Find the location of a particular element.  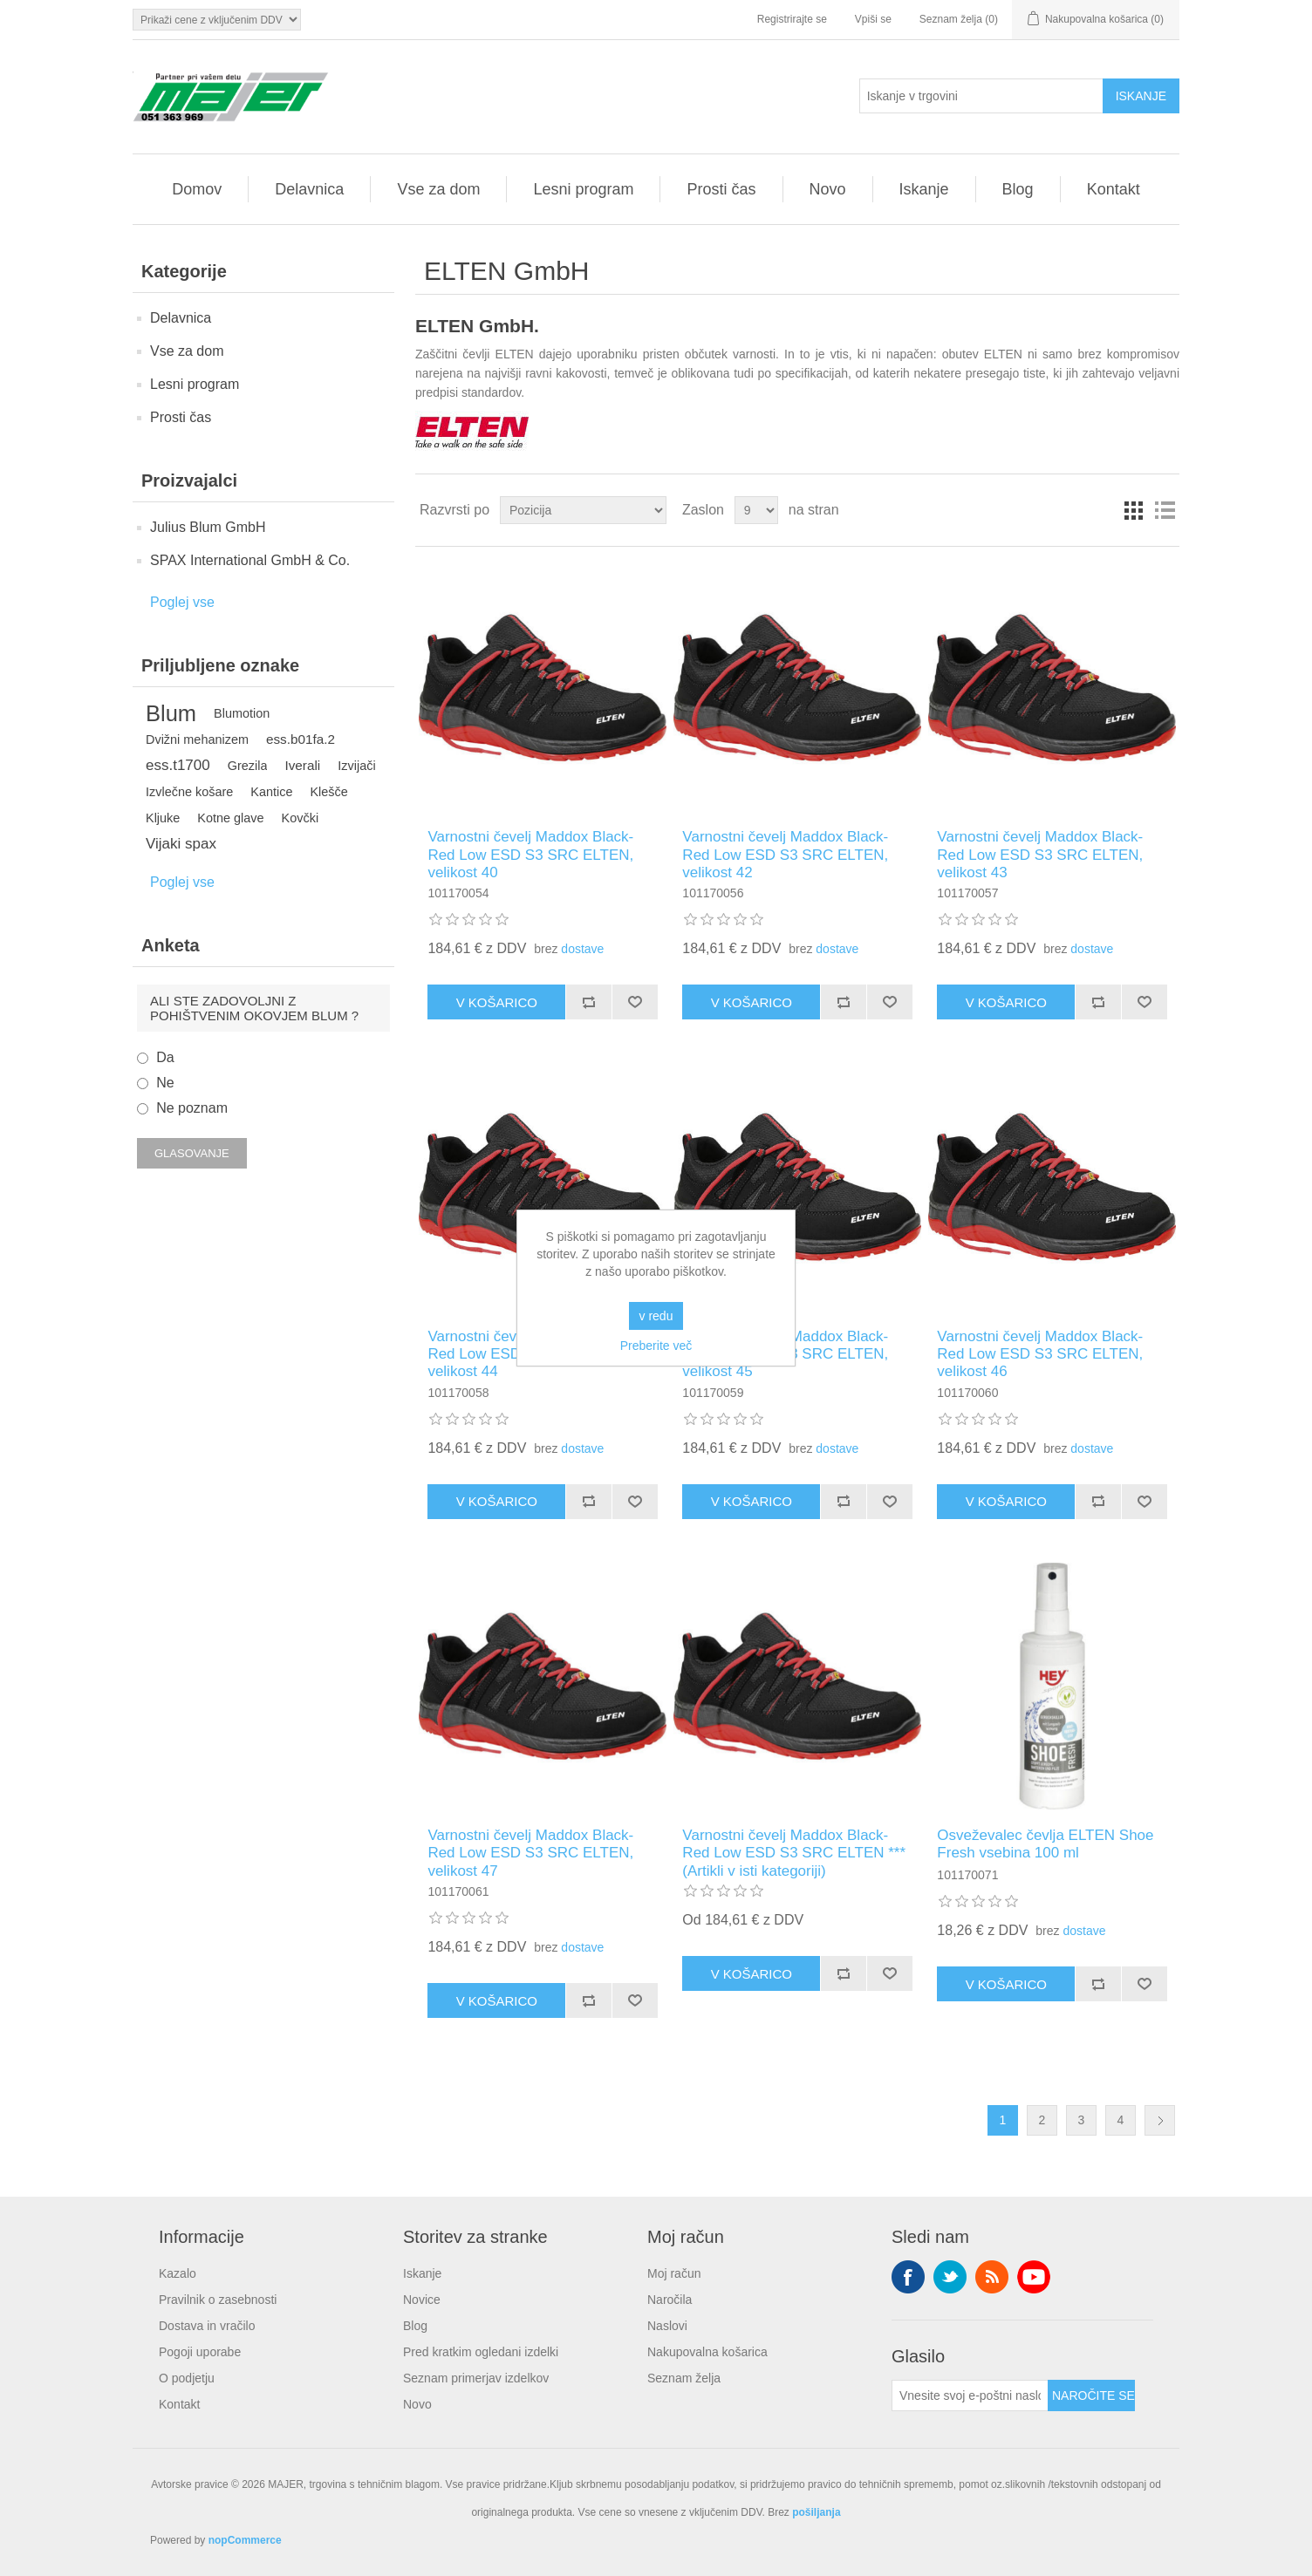

Mreža is located at coordinates (1133, 510).